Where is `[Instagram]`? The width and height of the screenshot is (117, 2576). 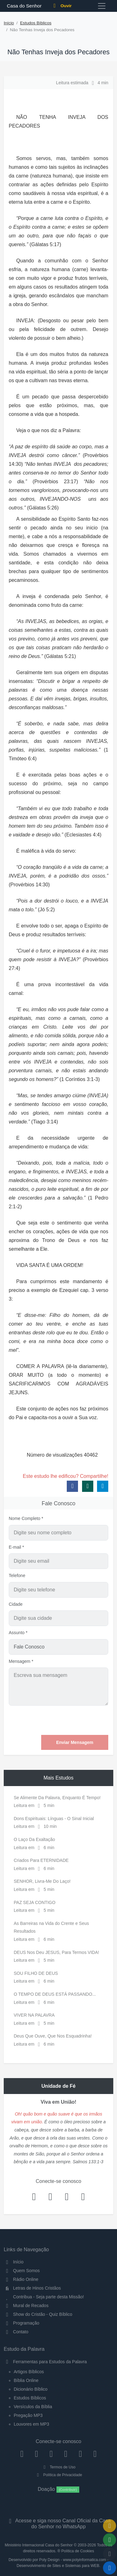 [Instagram] is located at coordinates (36, 2453).